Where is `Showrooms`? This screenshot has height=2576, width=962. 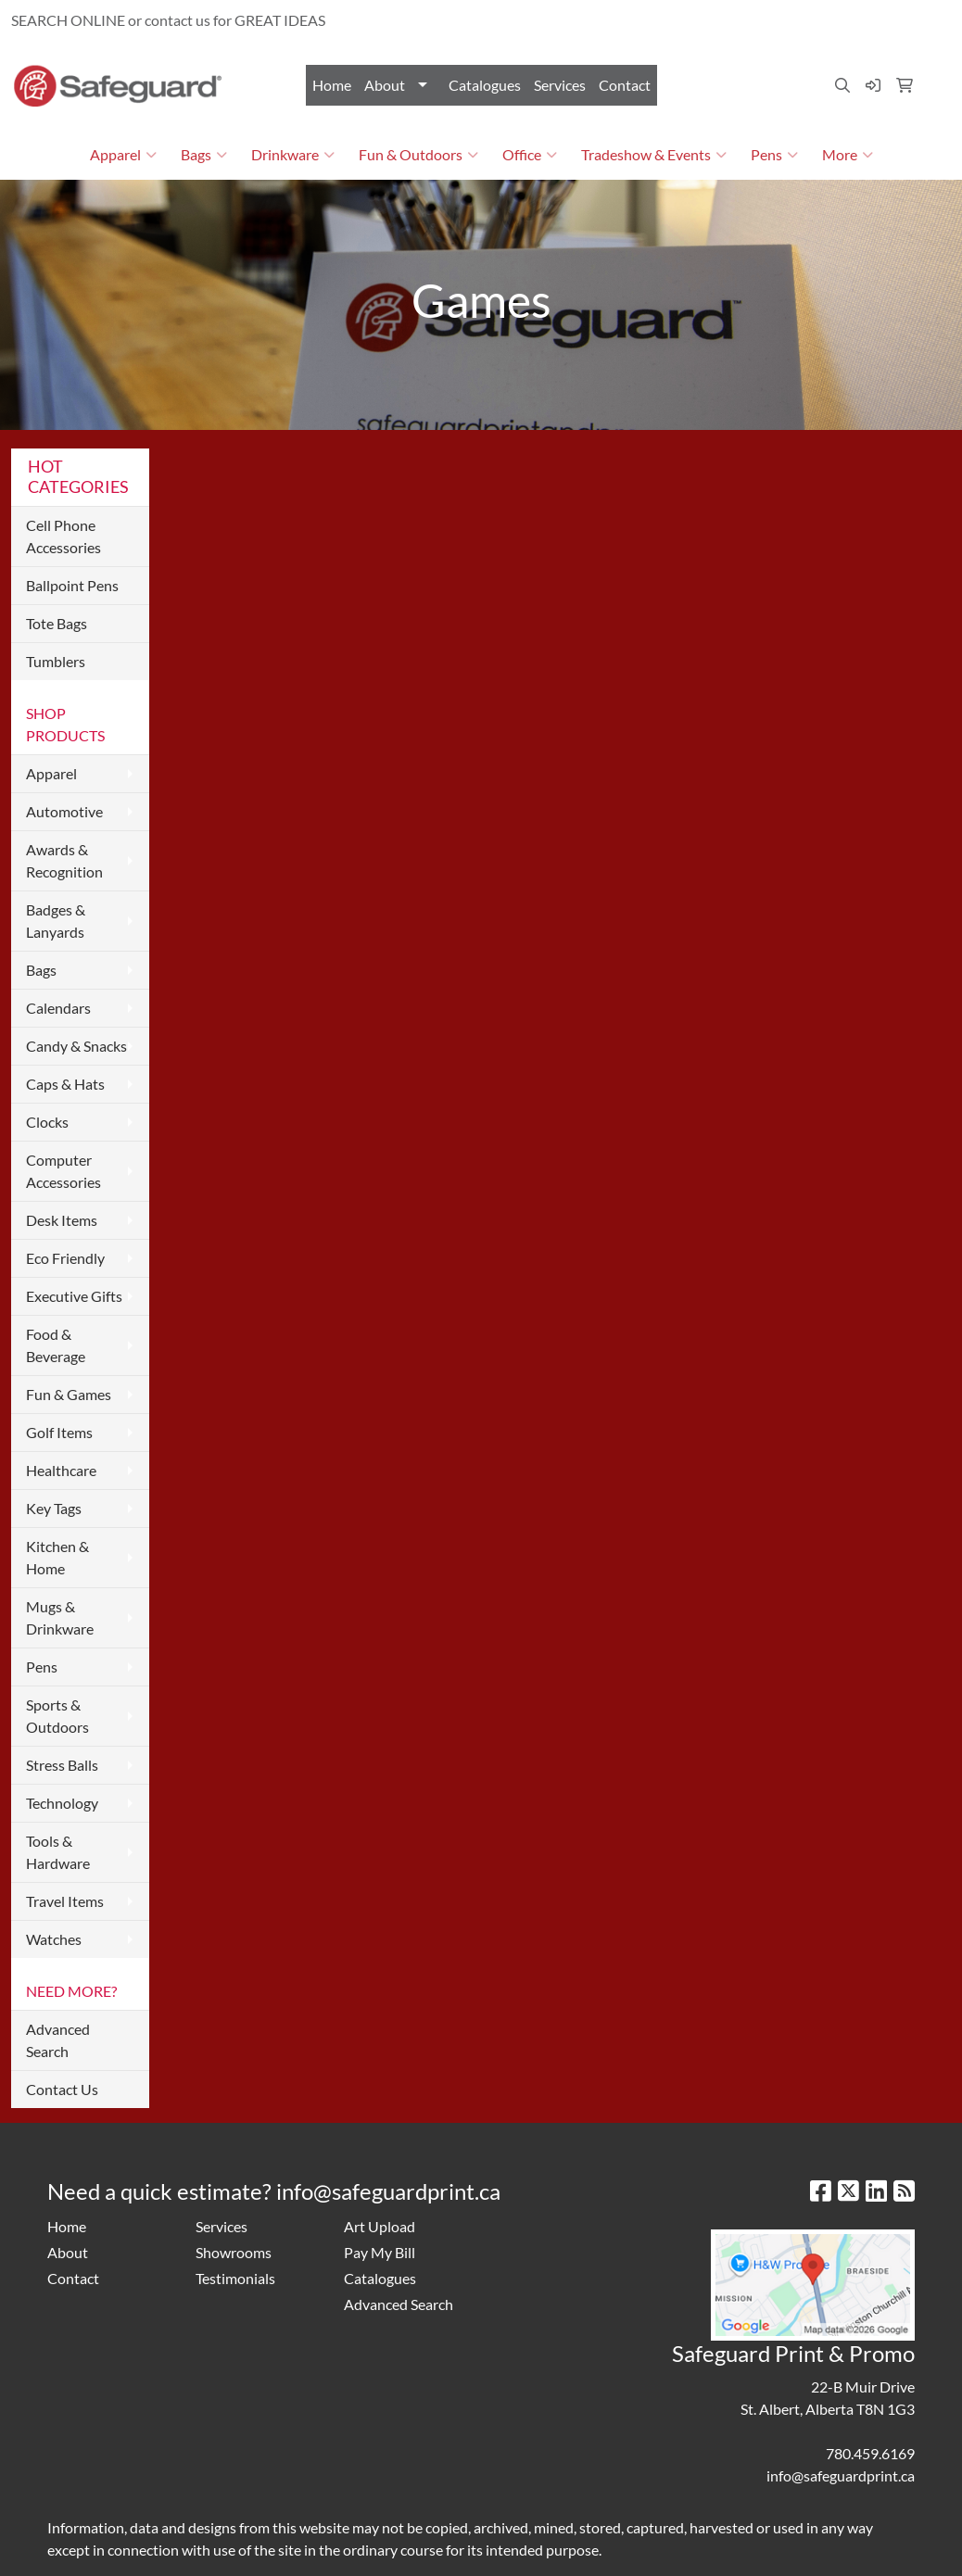 Showrooms is located at coordinates (234, 2252).